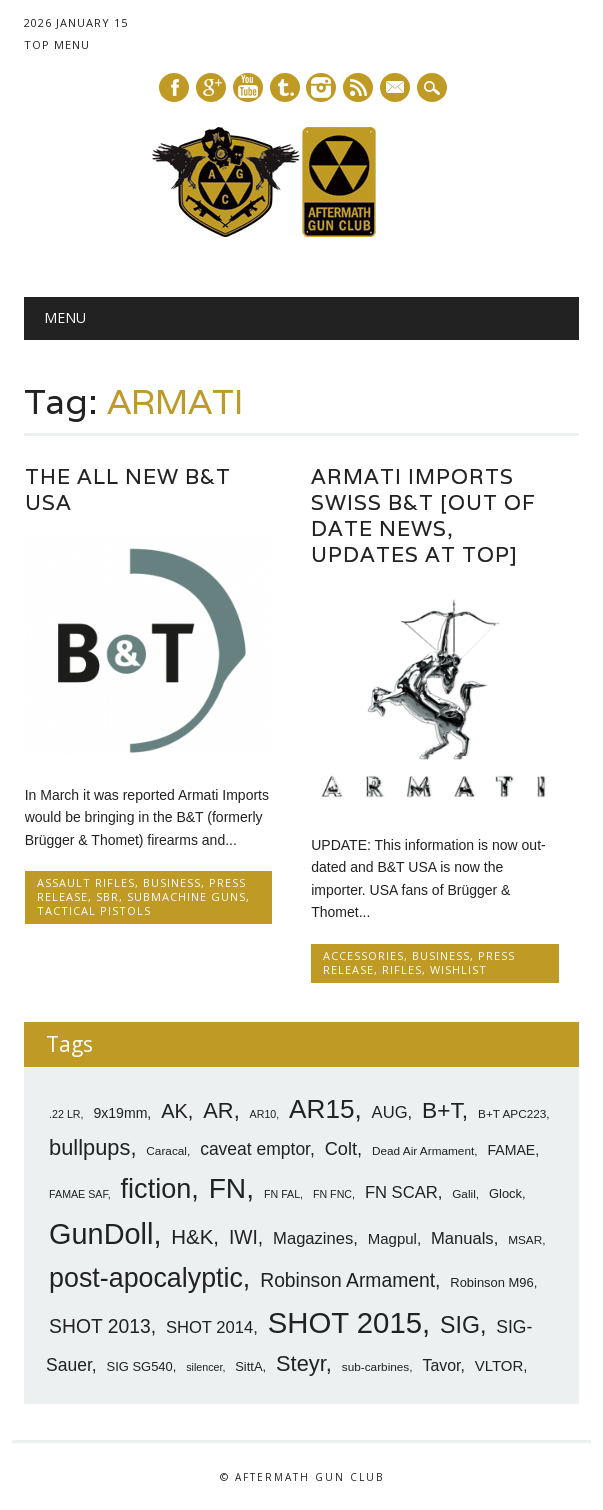 This screenshot has width=603, height=1510. Describe the element at coordinates (174, 87) in the screenshot. I see `Facebook` at that location.